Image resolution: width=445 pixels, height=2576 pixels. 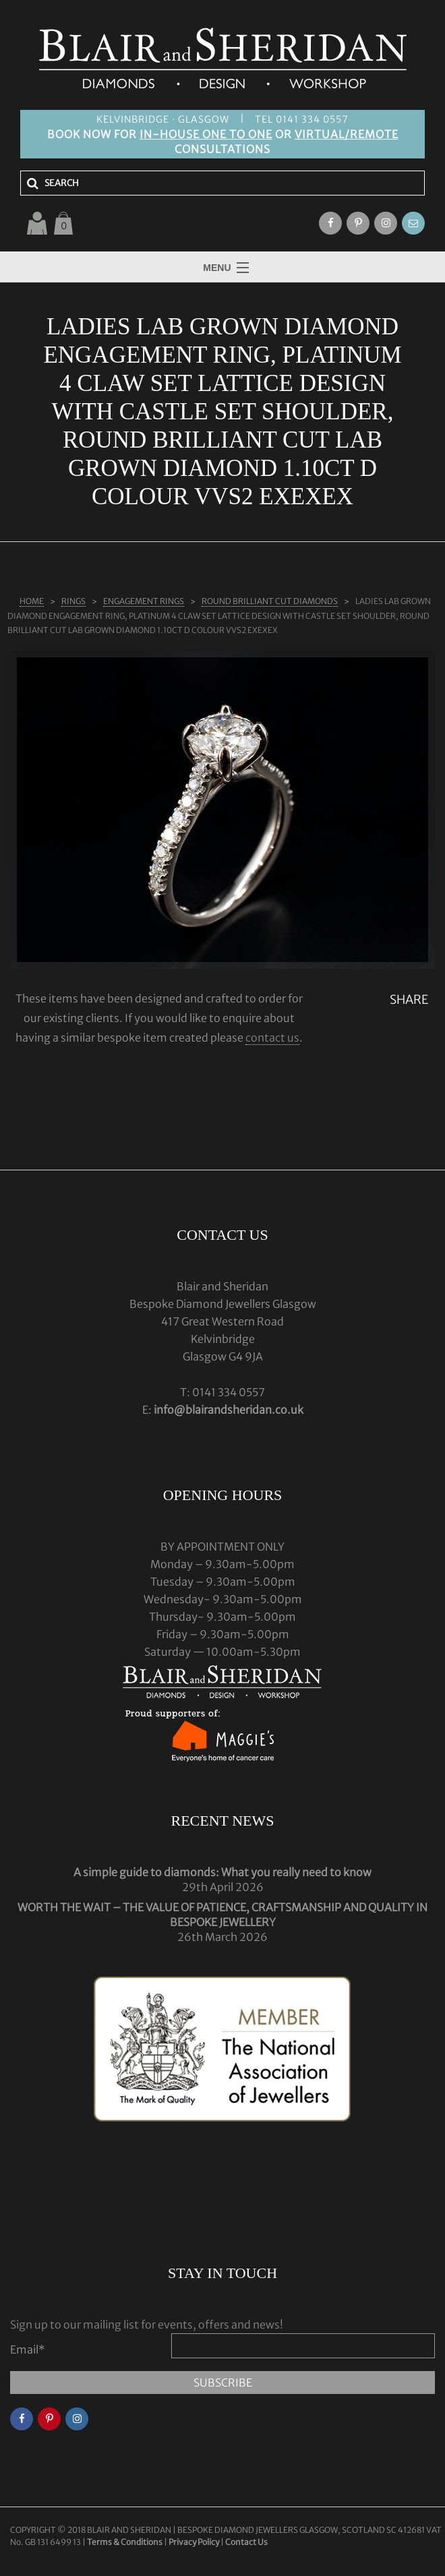 What do you see at coordinates (222, 1914) in the screenshot?
I see `WORTH THE WAIT – THE VALUE OF PATIENCE, CRAFTSMANSHIP AND QUALITY IN BESPOKE JEWELLERY` at bounding box center [222, 1914].